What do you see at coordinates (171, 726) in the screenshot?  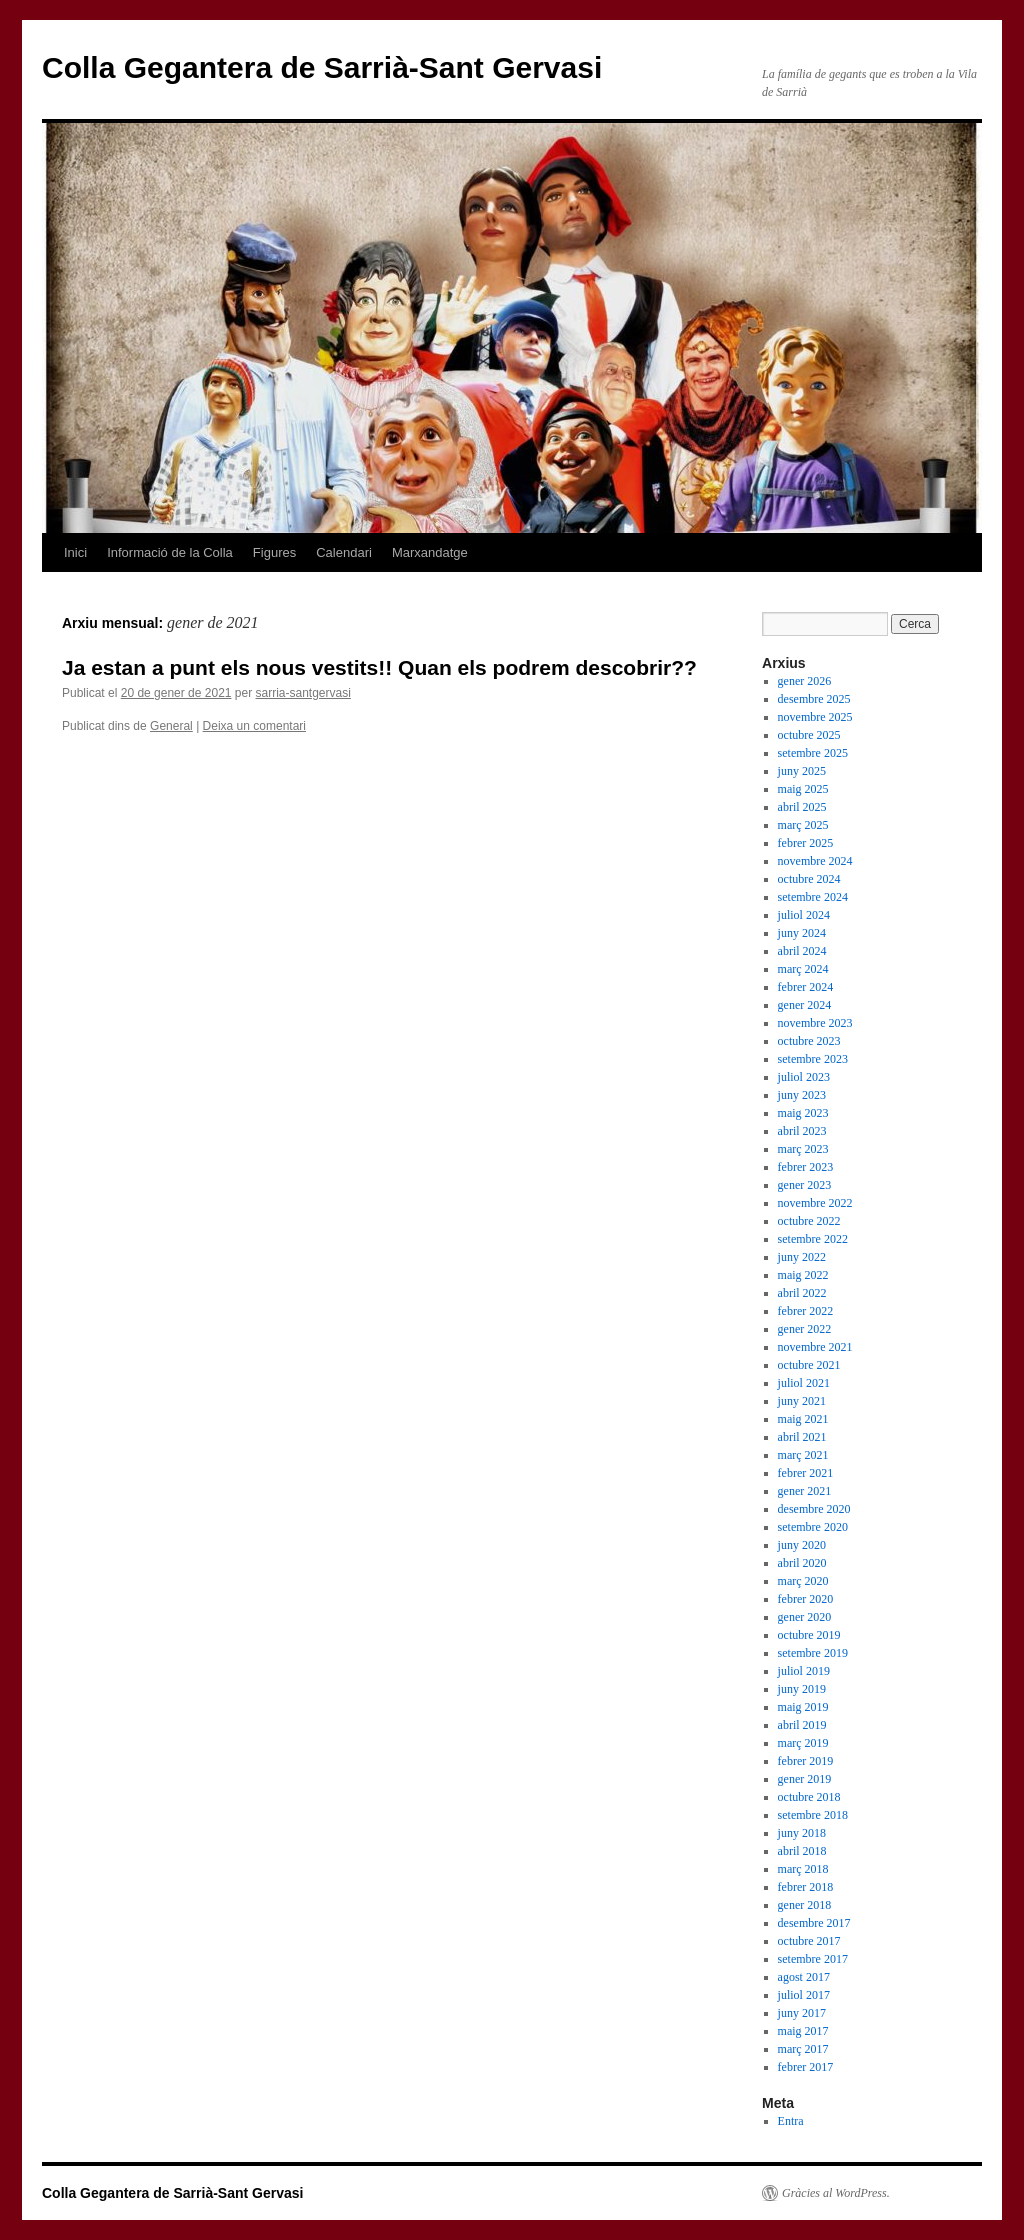 I see `General` at bounding box center [171, 726].